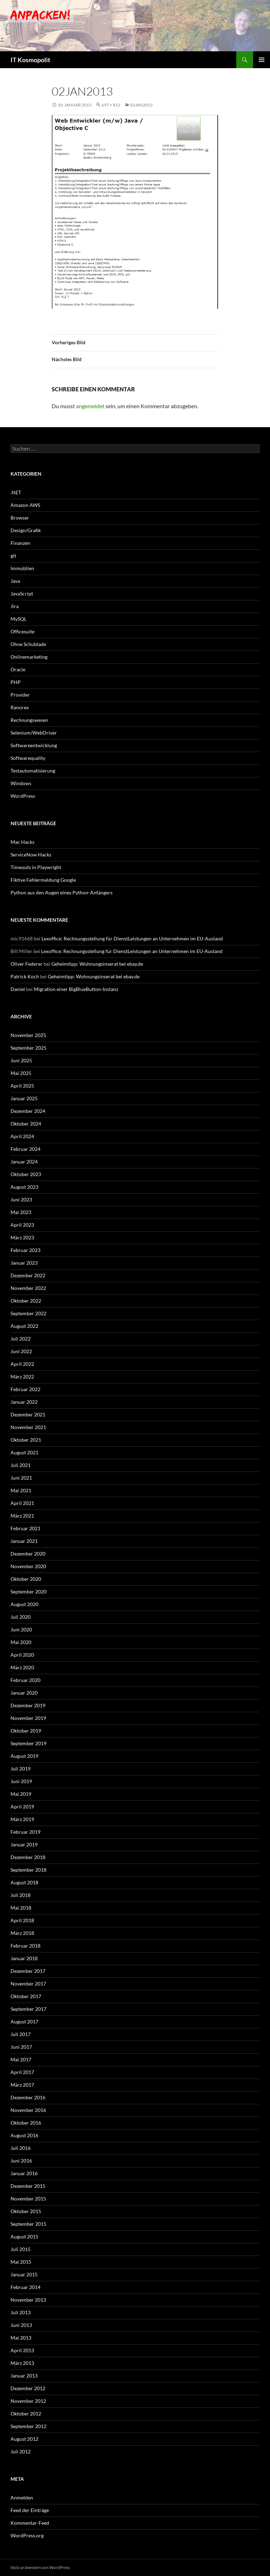 This screenshot has width=270, height=2576. What do you see at coordinates (28, 2097) in the screenshot?
I see `Dezember 2016` at bounding box center [28, 2097].